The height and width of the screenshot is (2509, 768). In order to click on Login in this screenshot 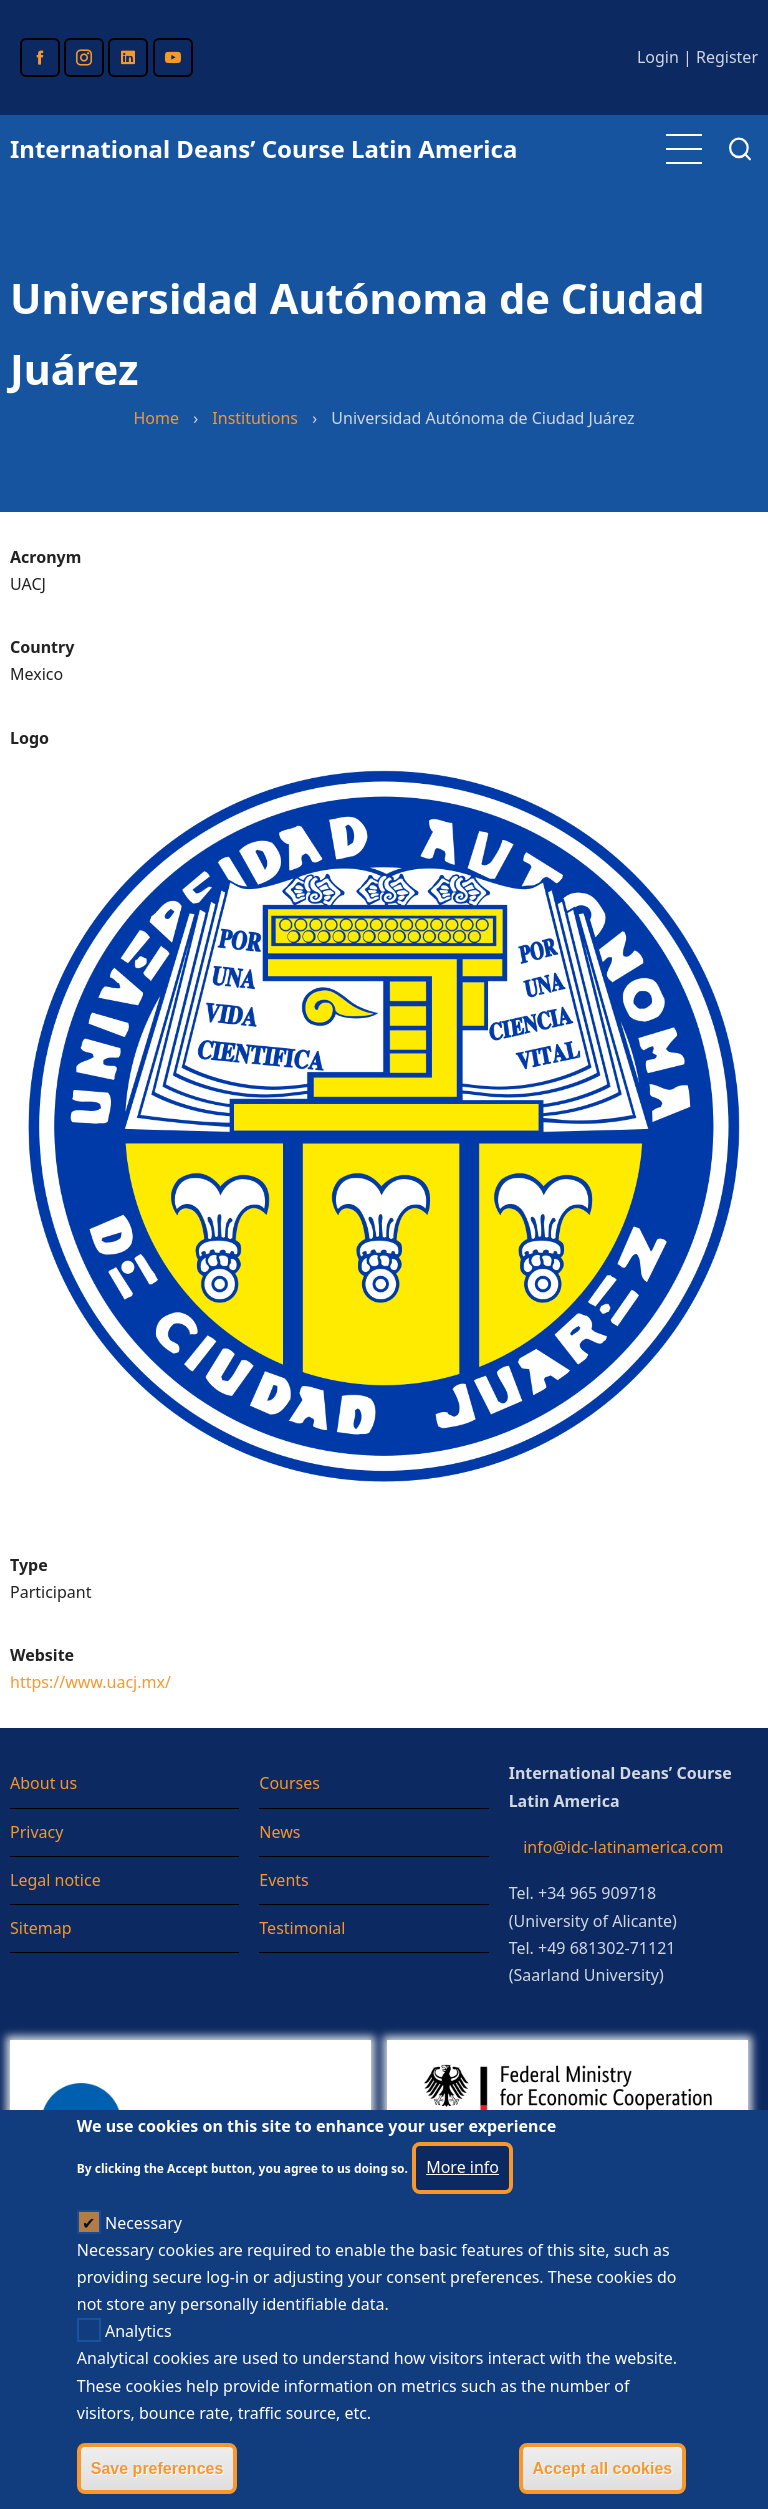, I will do `click(658, 57)`.